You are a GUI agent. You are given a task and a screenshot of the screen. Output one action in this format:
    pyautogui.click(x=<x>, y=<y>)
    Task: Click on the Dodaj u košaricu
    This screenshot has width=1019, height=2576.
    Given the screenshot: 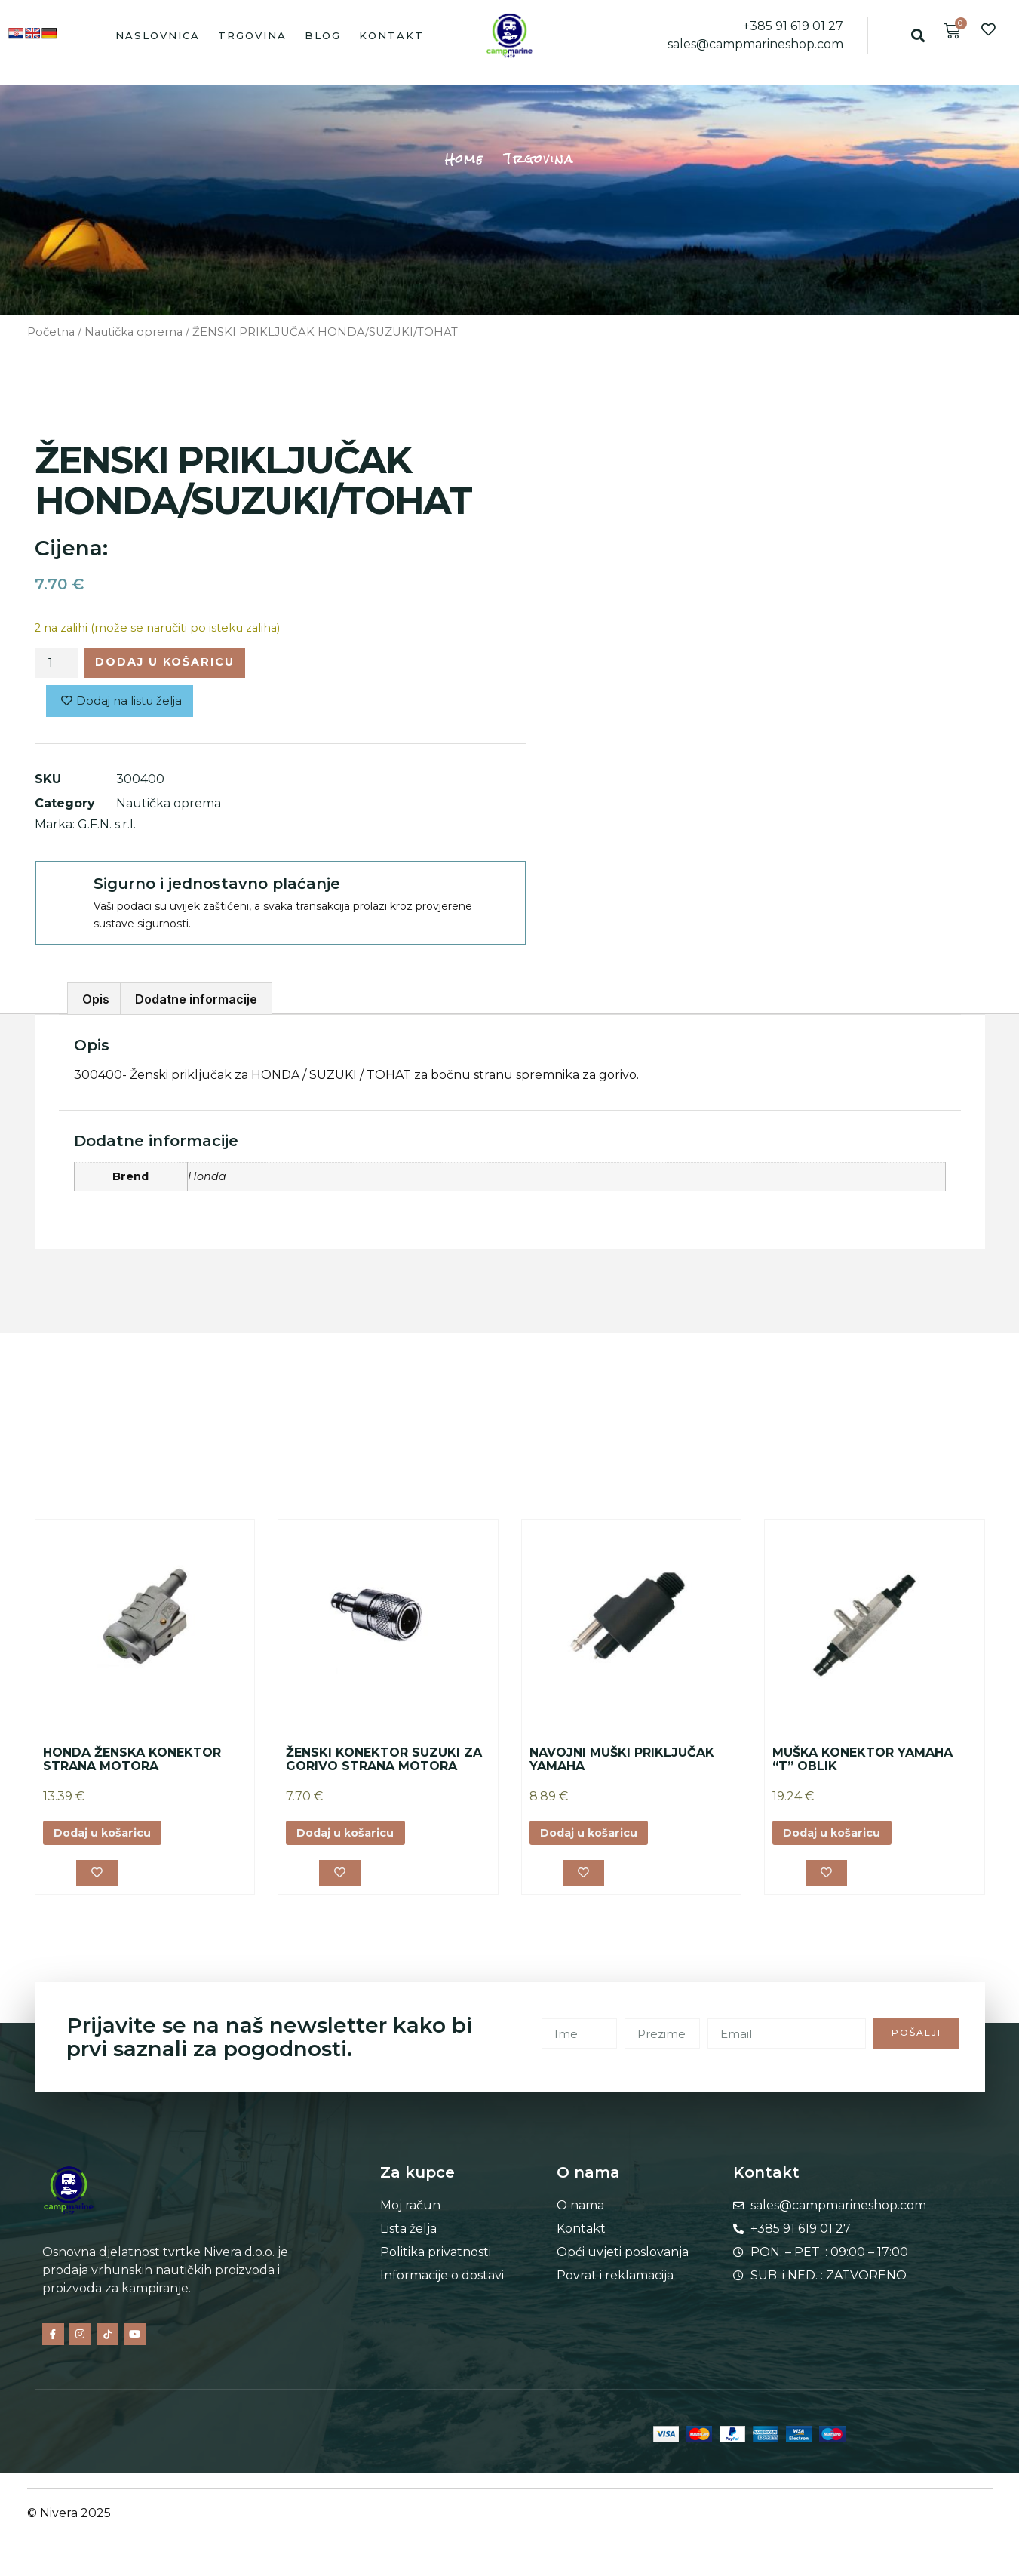 What is the action you would take?
    pyautogui.click(x=177, y=663)
    